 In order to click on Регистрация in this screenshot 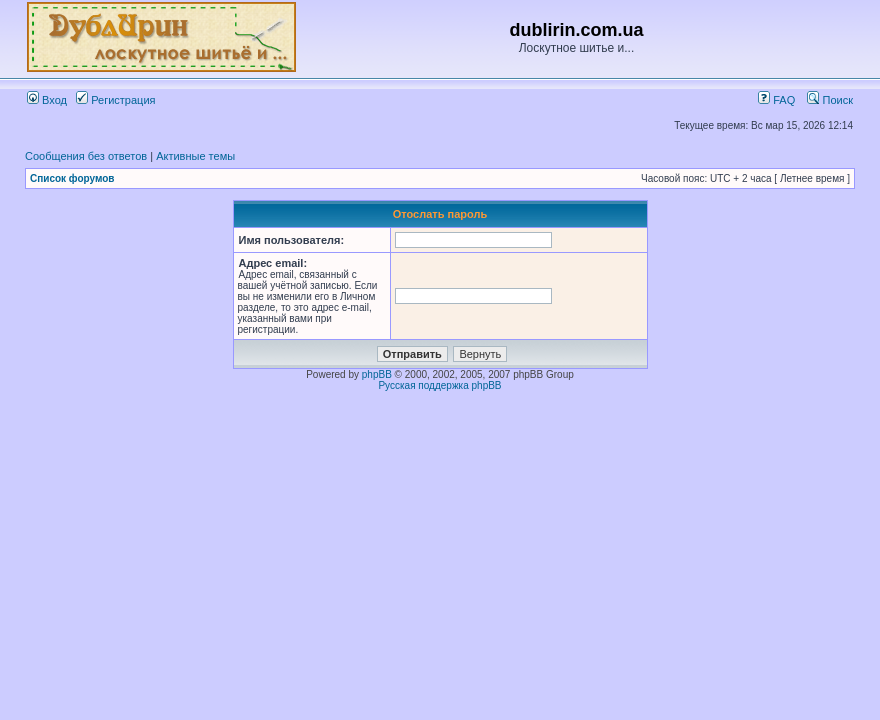, I will do `click(115, 100)`.